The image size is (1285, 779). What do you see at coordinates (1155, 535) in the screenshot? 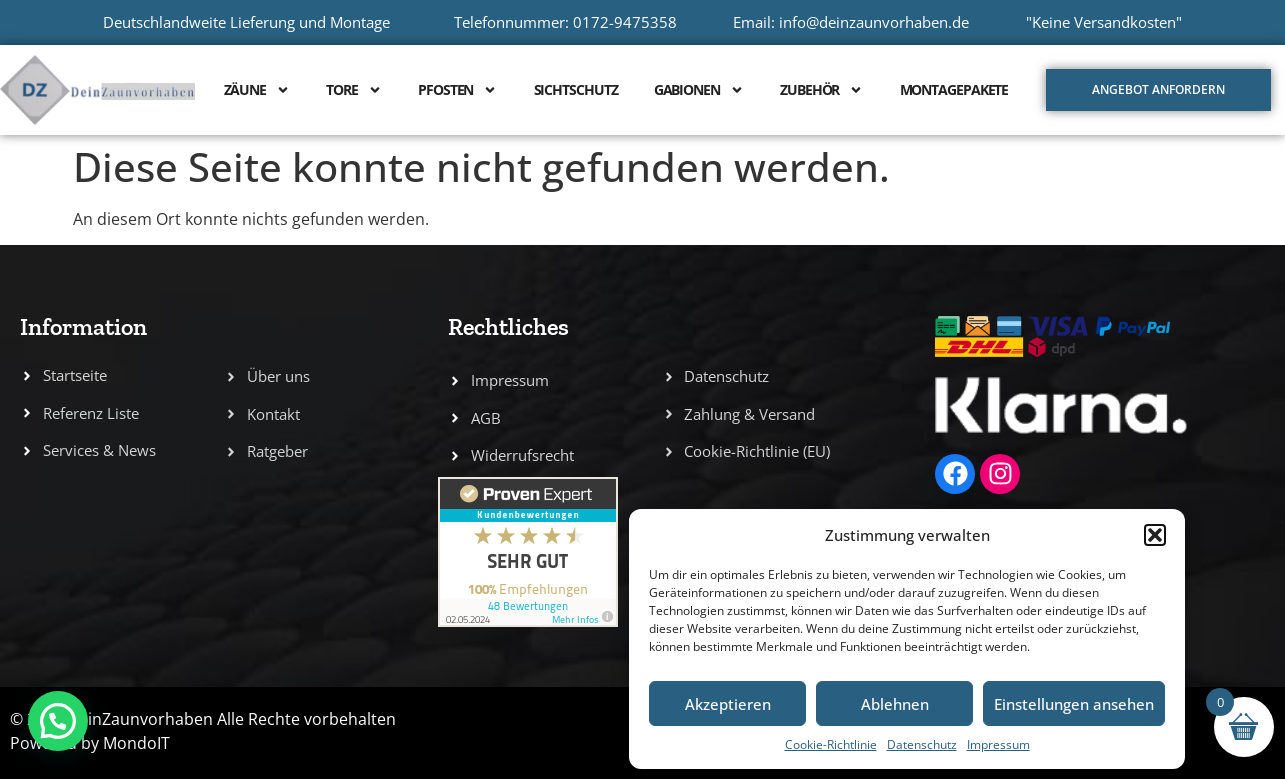
I see `[button]` at bounding box center [1155, 535].